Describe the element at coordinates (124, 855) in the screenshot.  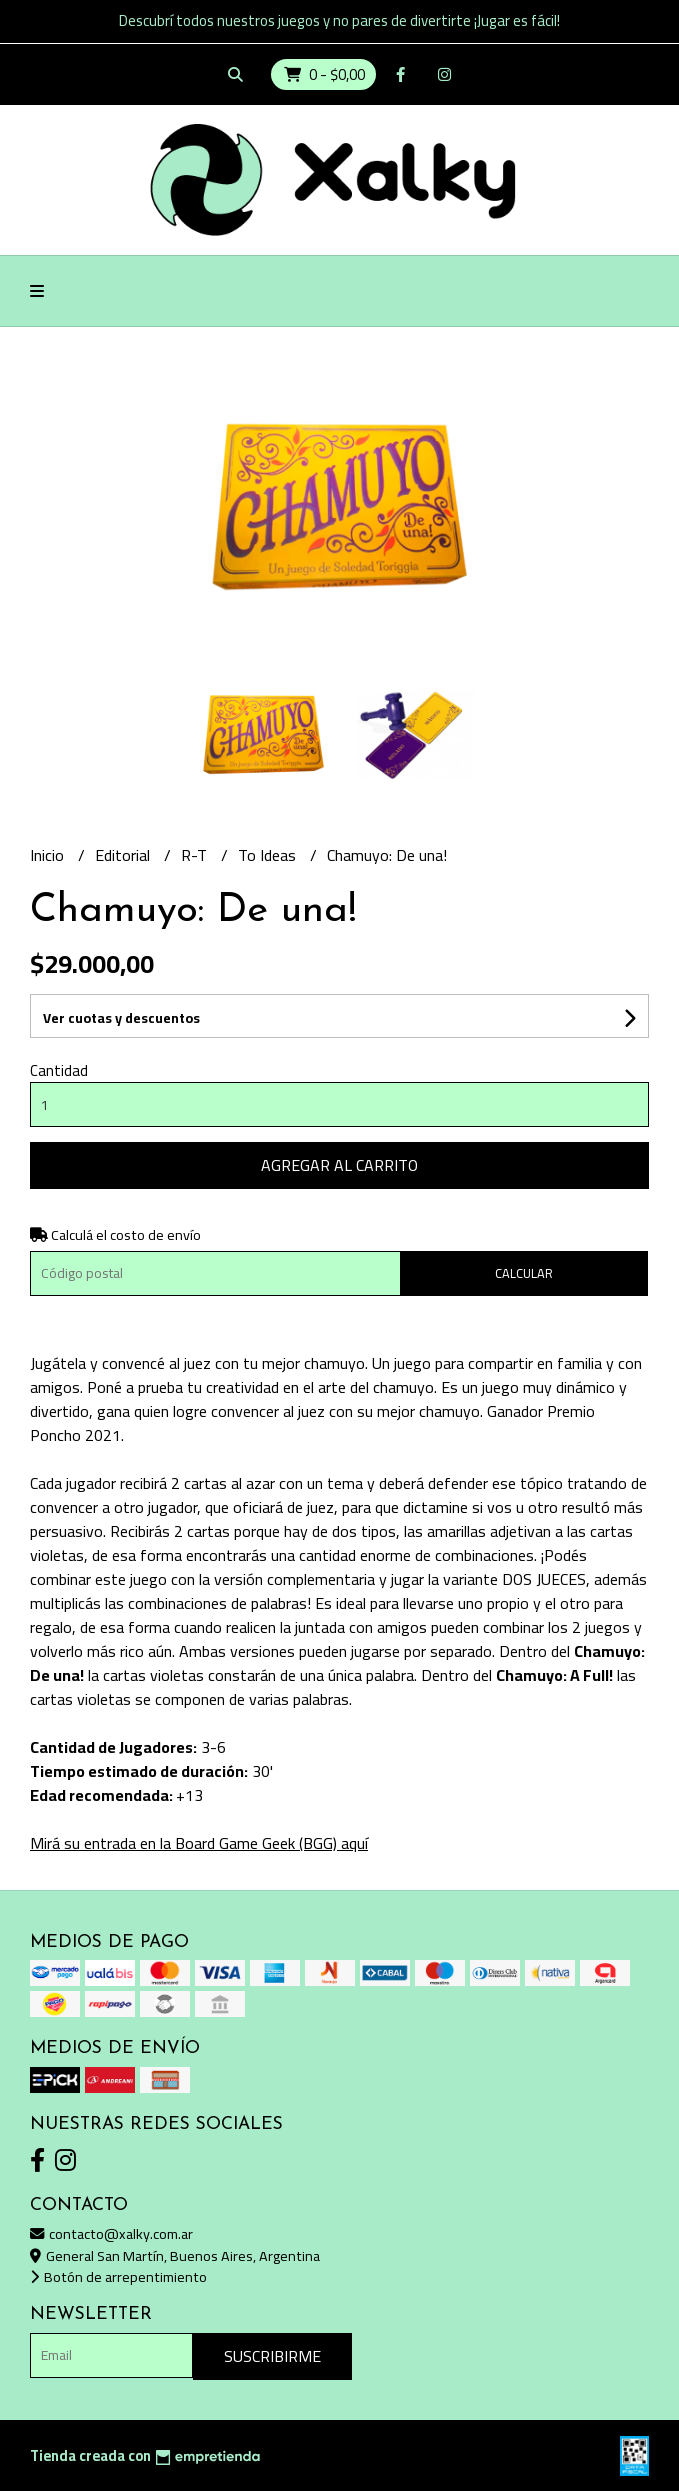
I see `Editorial` at that location.